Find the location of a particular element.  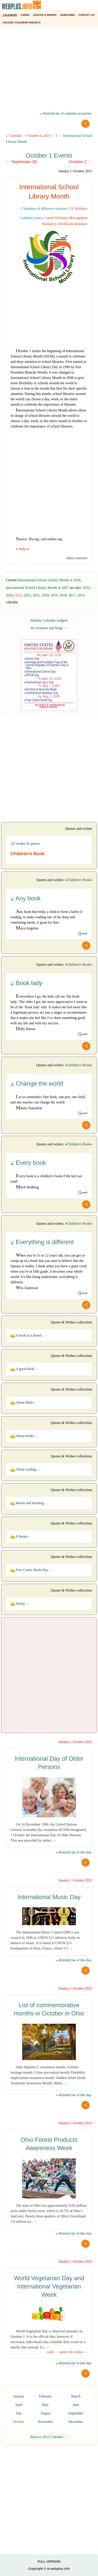

September is located at coordinates (75, 2413).